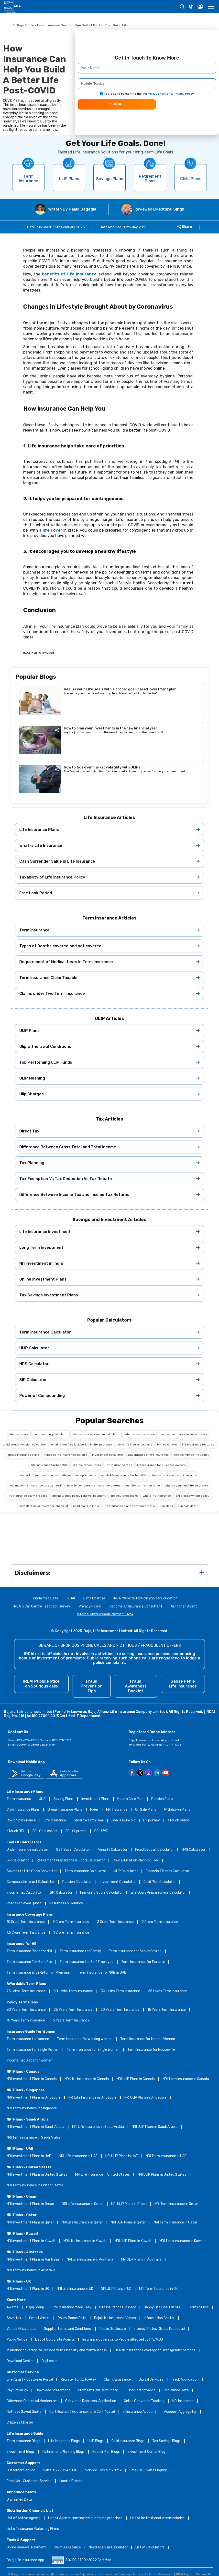  Describe the element at coordinates (35, 2185) in the screenshot. I see `NRI Term Insurance in United States` at that location.